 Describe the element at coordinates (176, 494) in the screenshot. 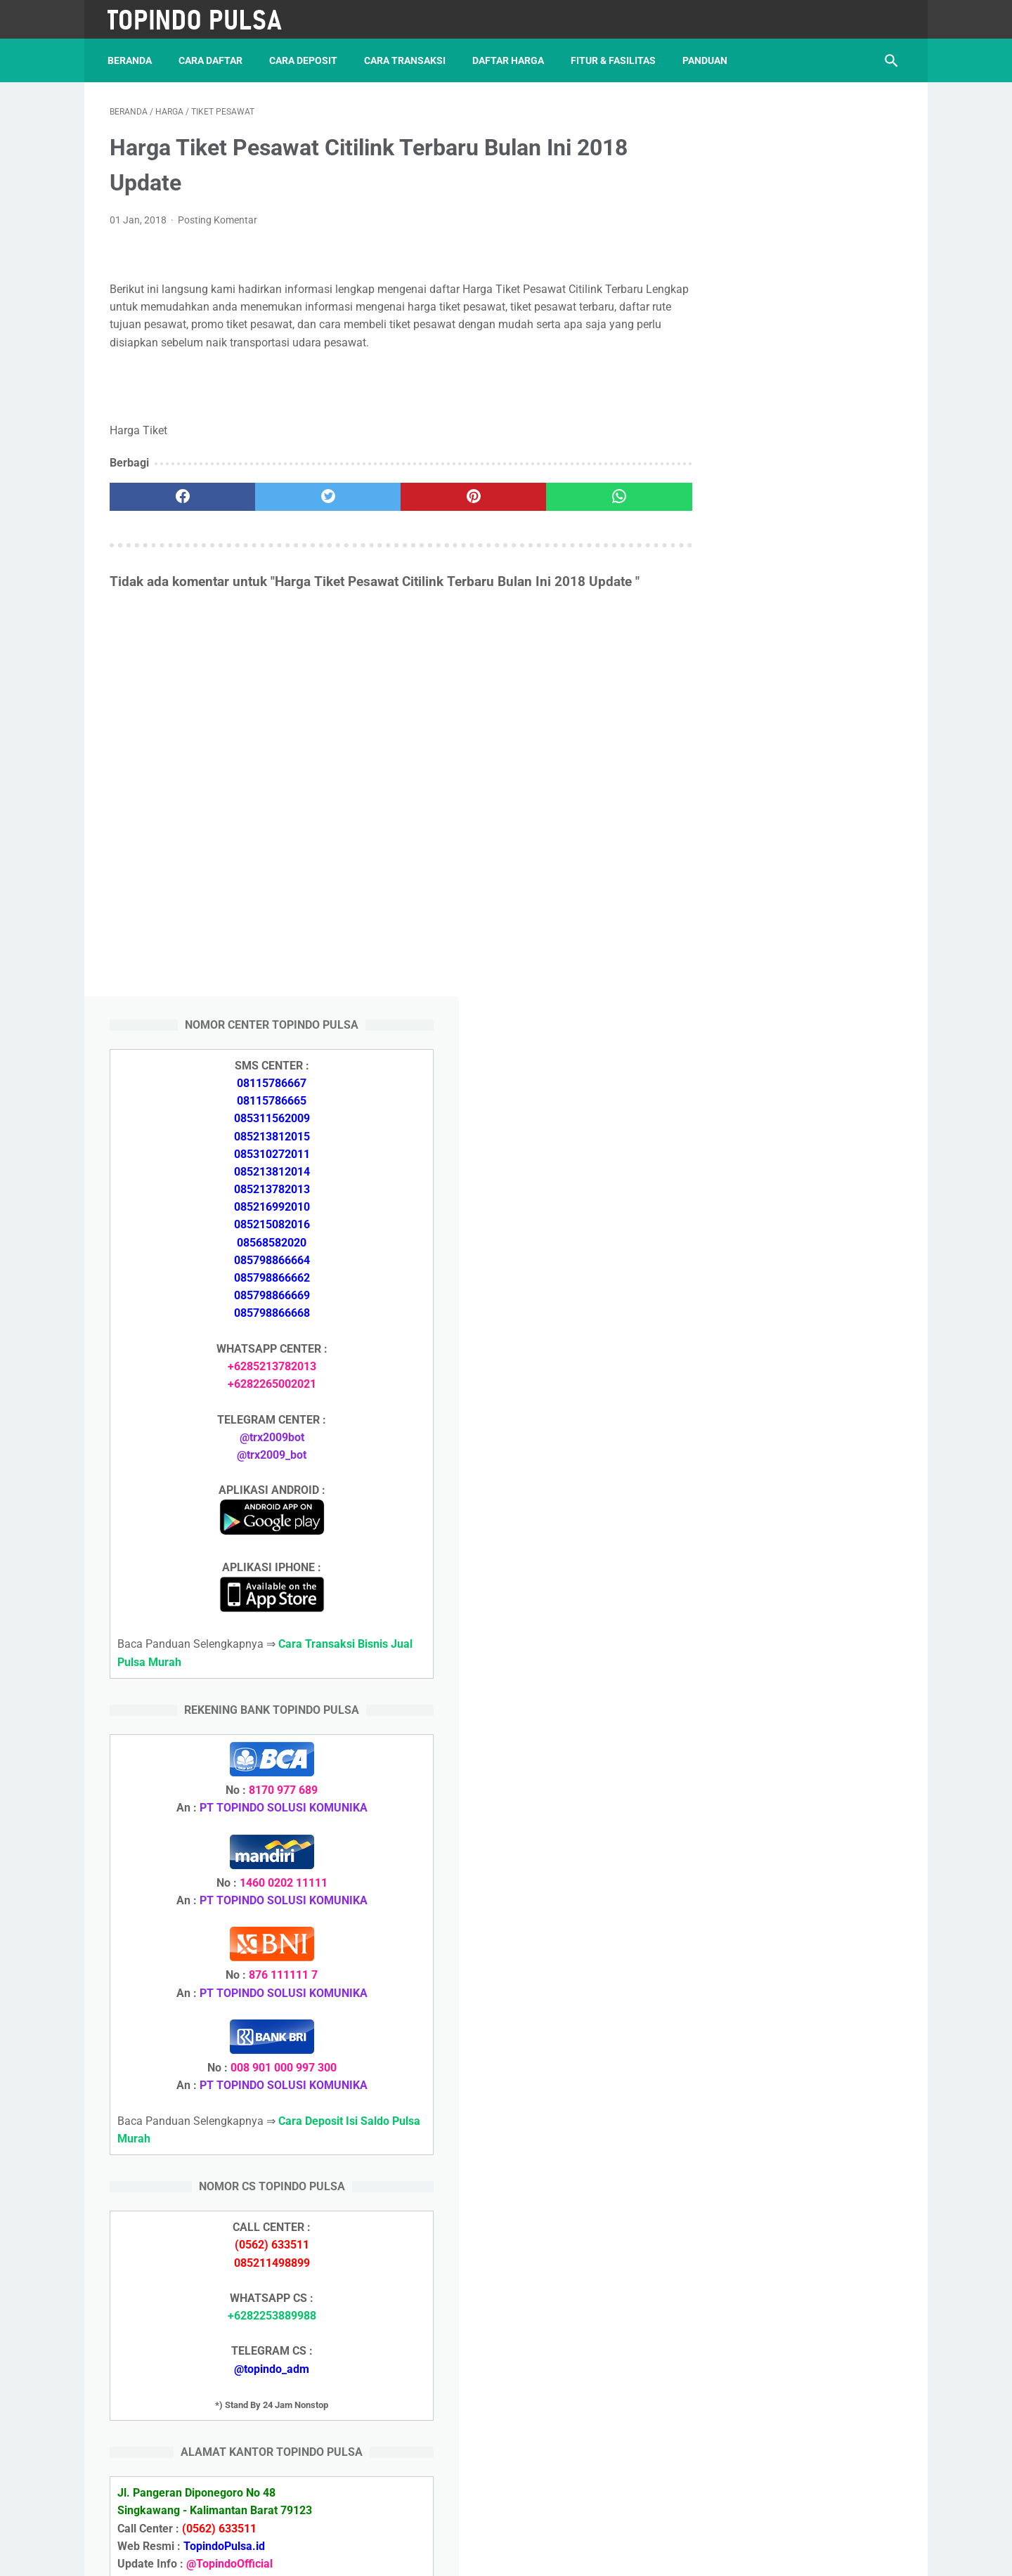

I see `[facebook]` at that location.